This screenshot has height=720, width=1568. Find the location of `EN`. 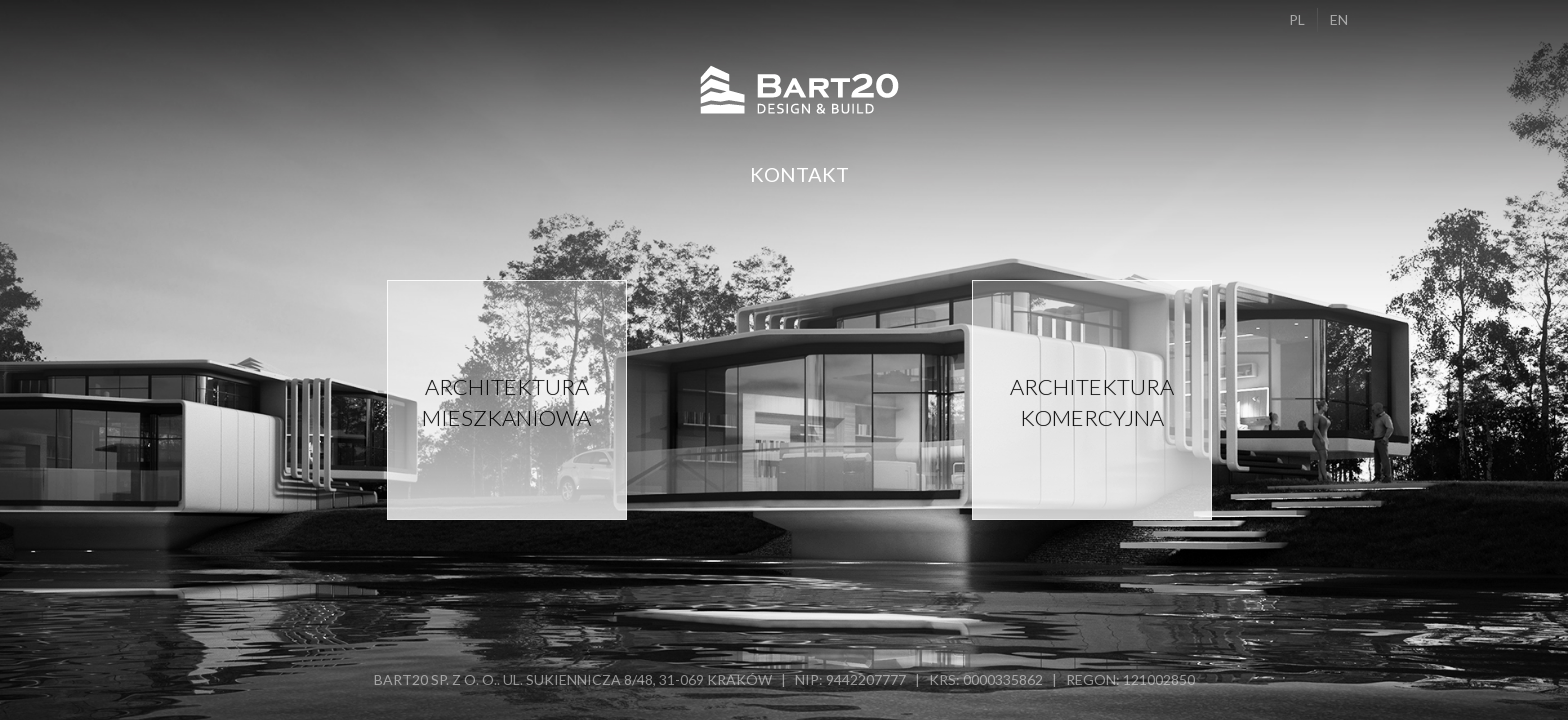

EN is located at coordinates (1339, 19).